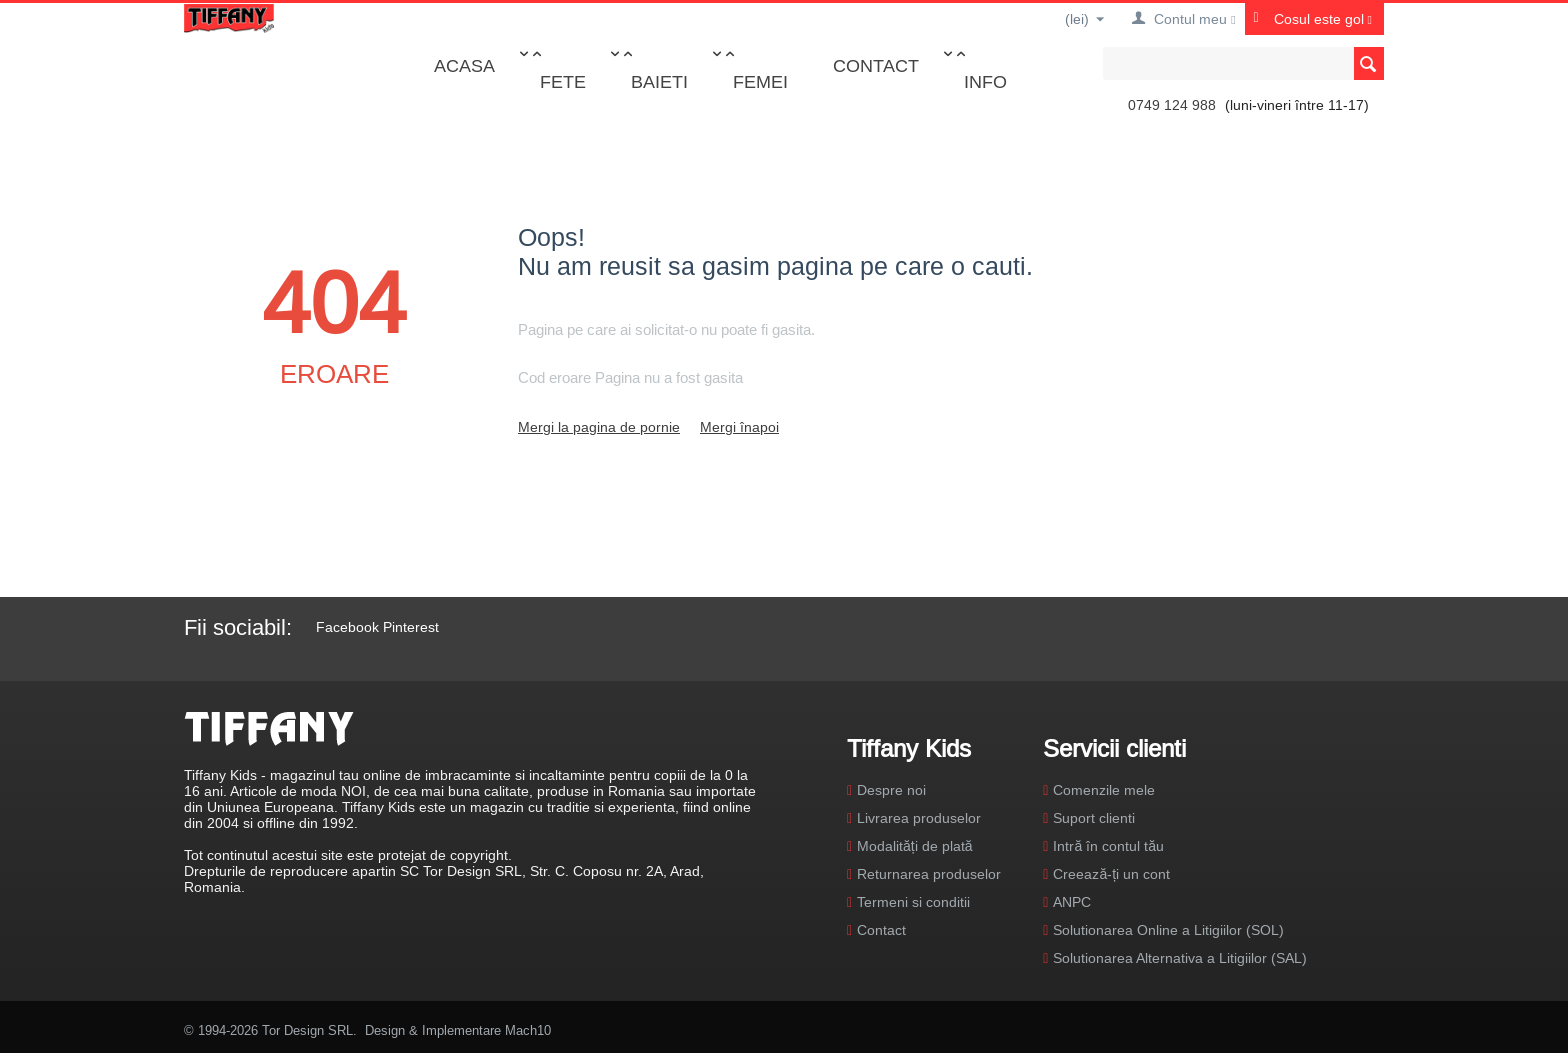  Describe the element at coordinates (1094, 818) in the screenshot. I see `Suport clienti` at that location.